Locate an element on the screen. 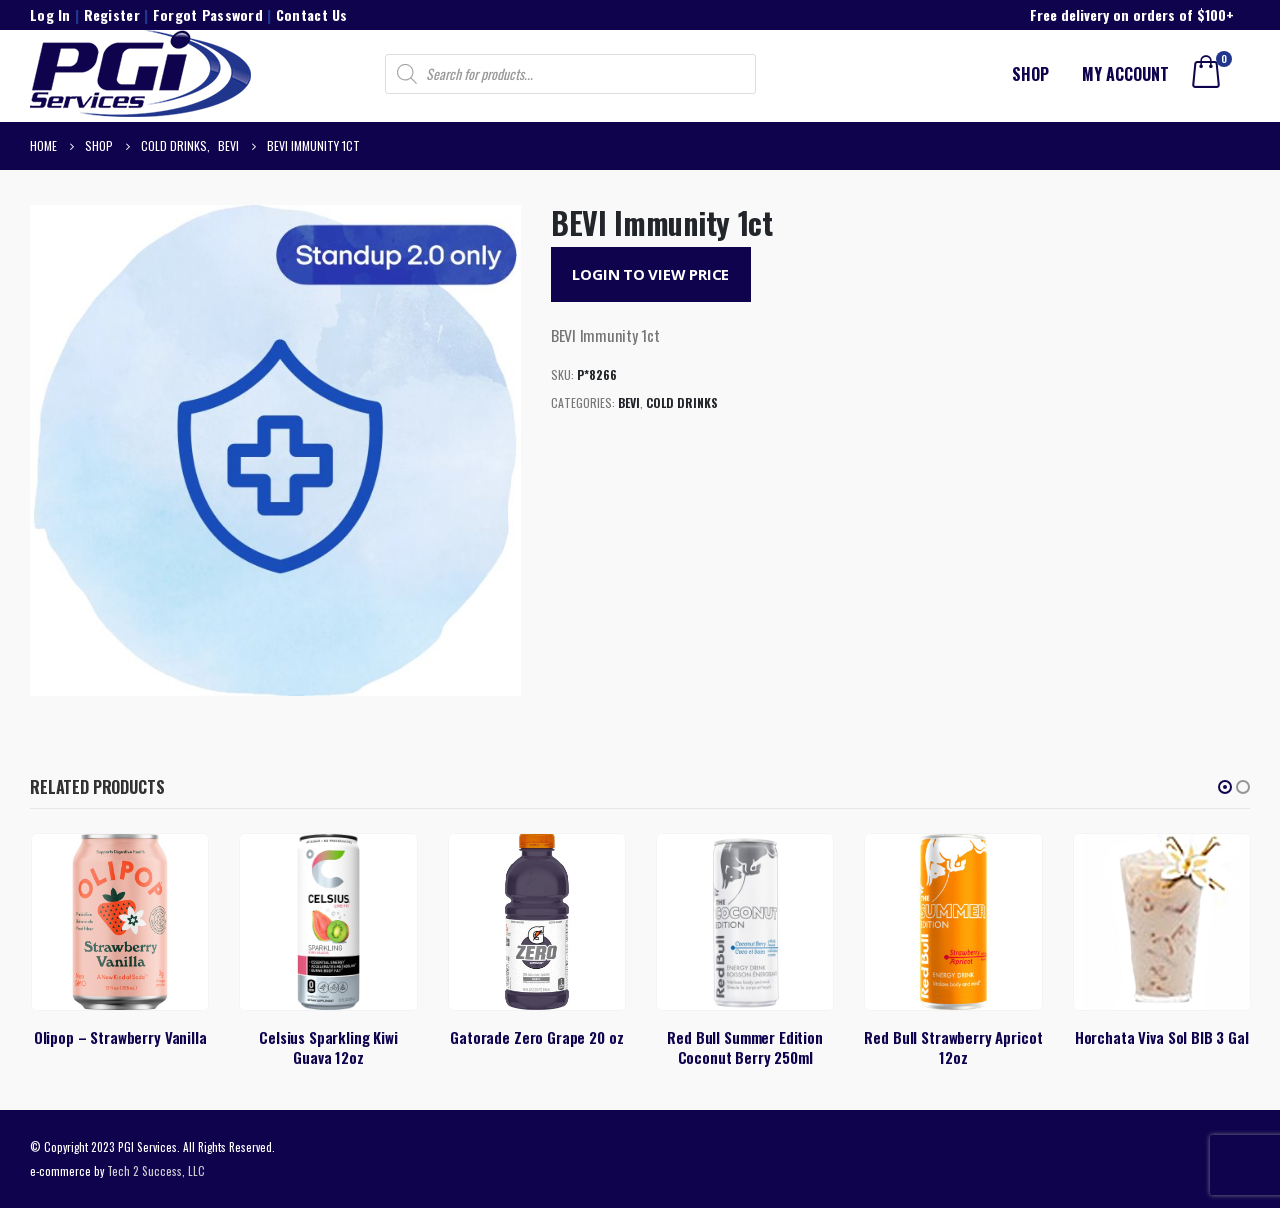  Login to View Price is located at coordinates (650, 274).